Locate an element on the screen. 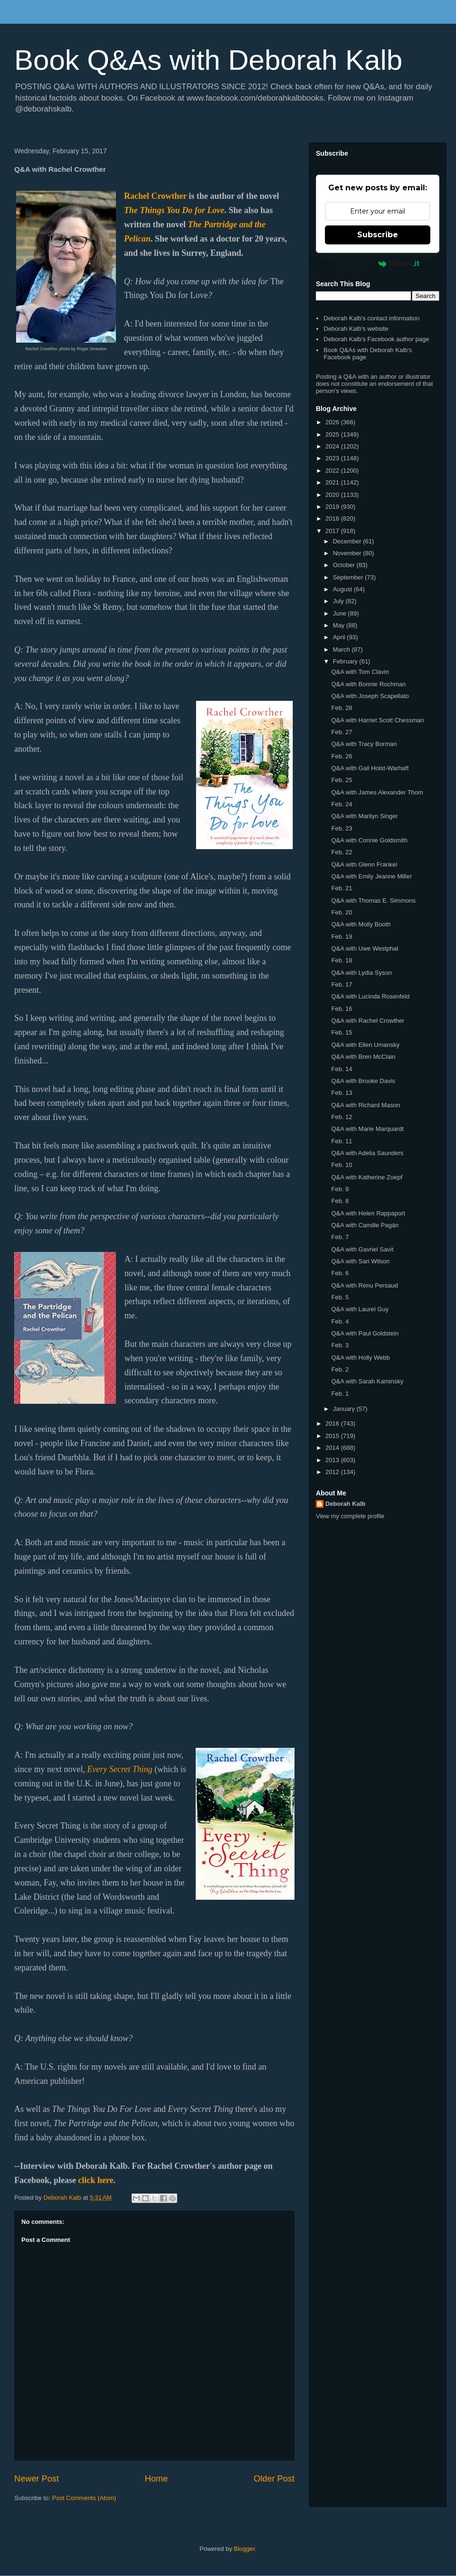 This screenshot has width=456, height=2576. Feb. 15 is located at coordinates (341, 1032).